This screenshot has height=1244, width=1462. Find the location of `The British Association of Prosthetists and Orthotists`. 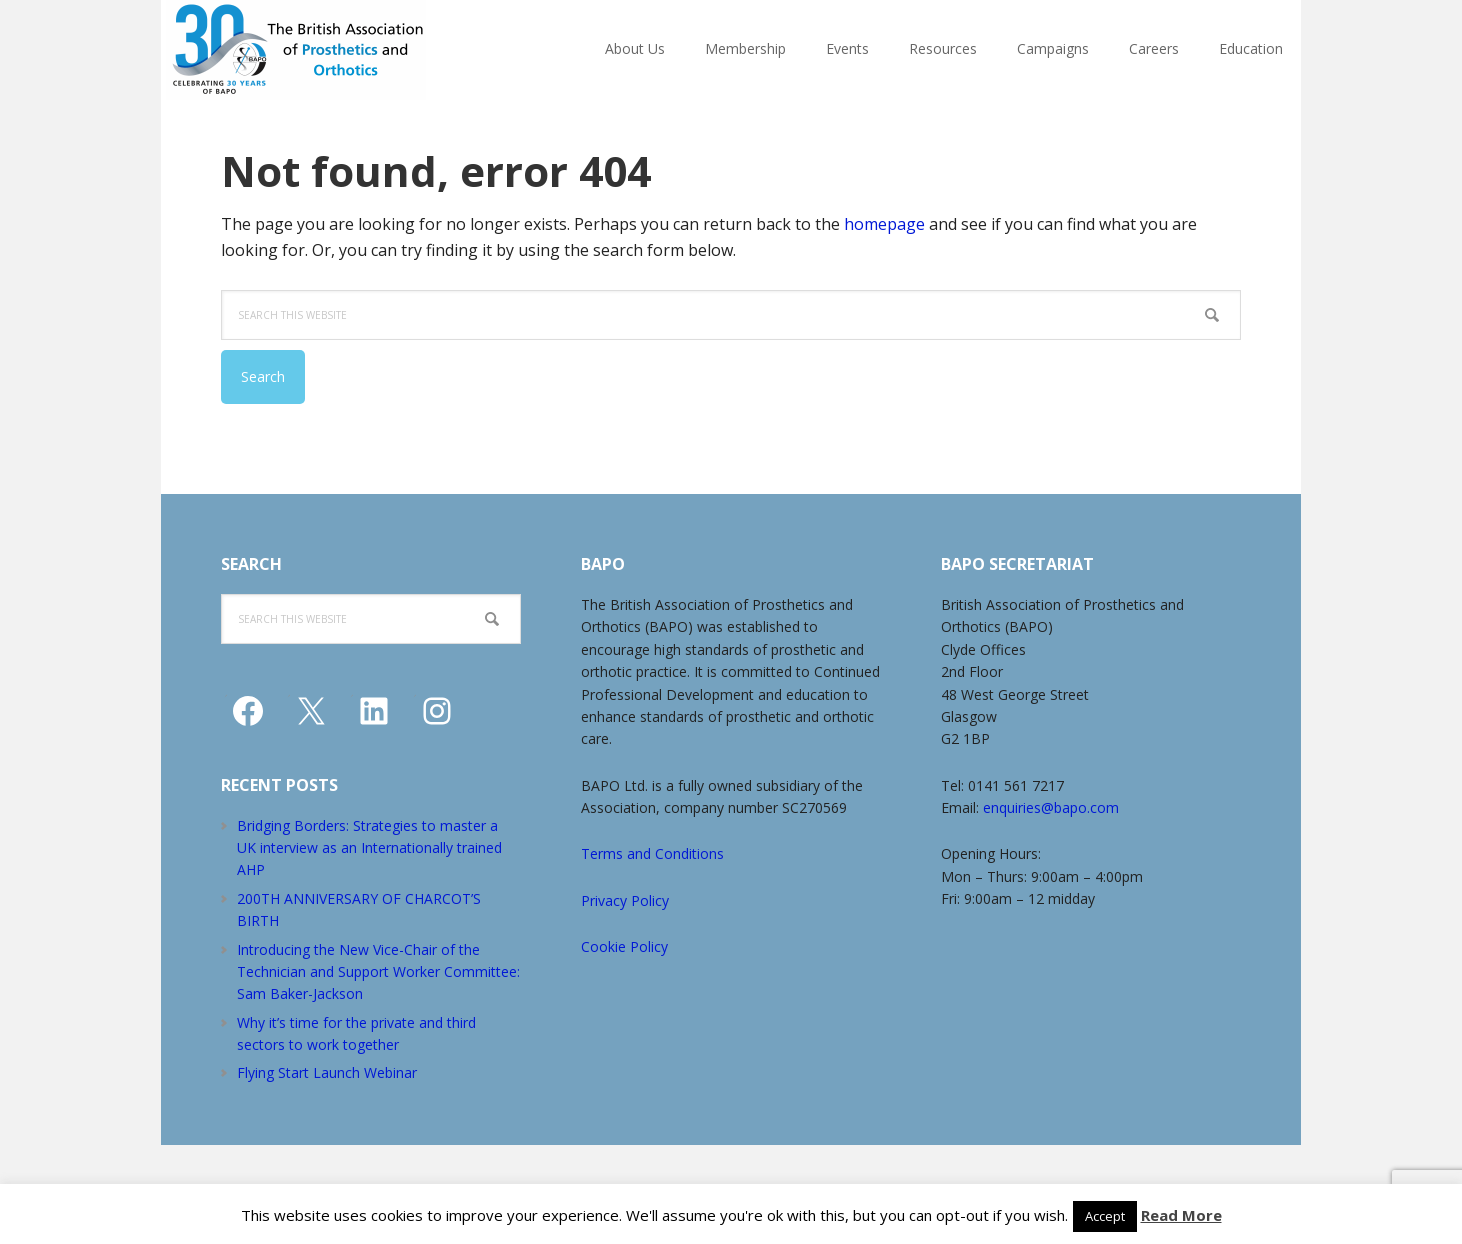

The British Association of Prosthetists and Orthotists is located at coordinates (346, 50).